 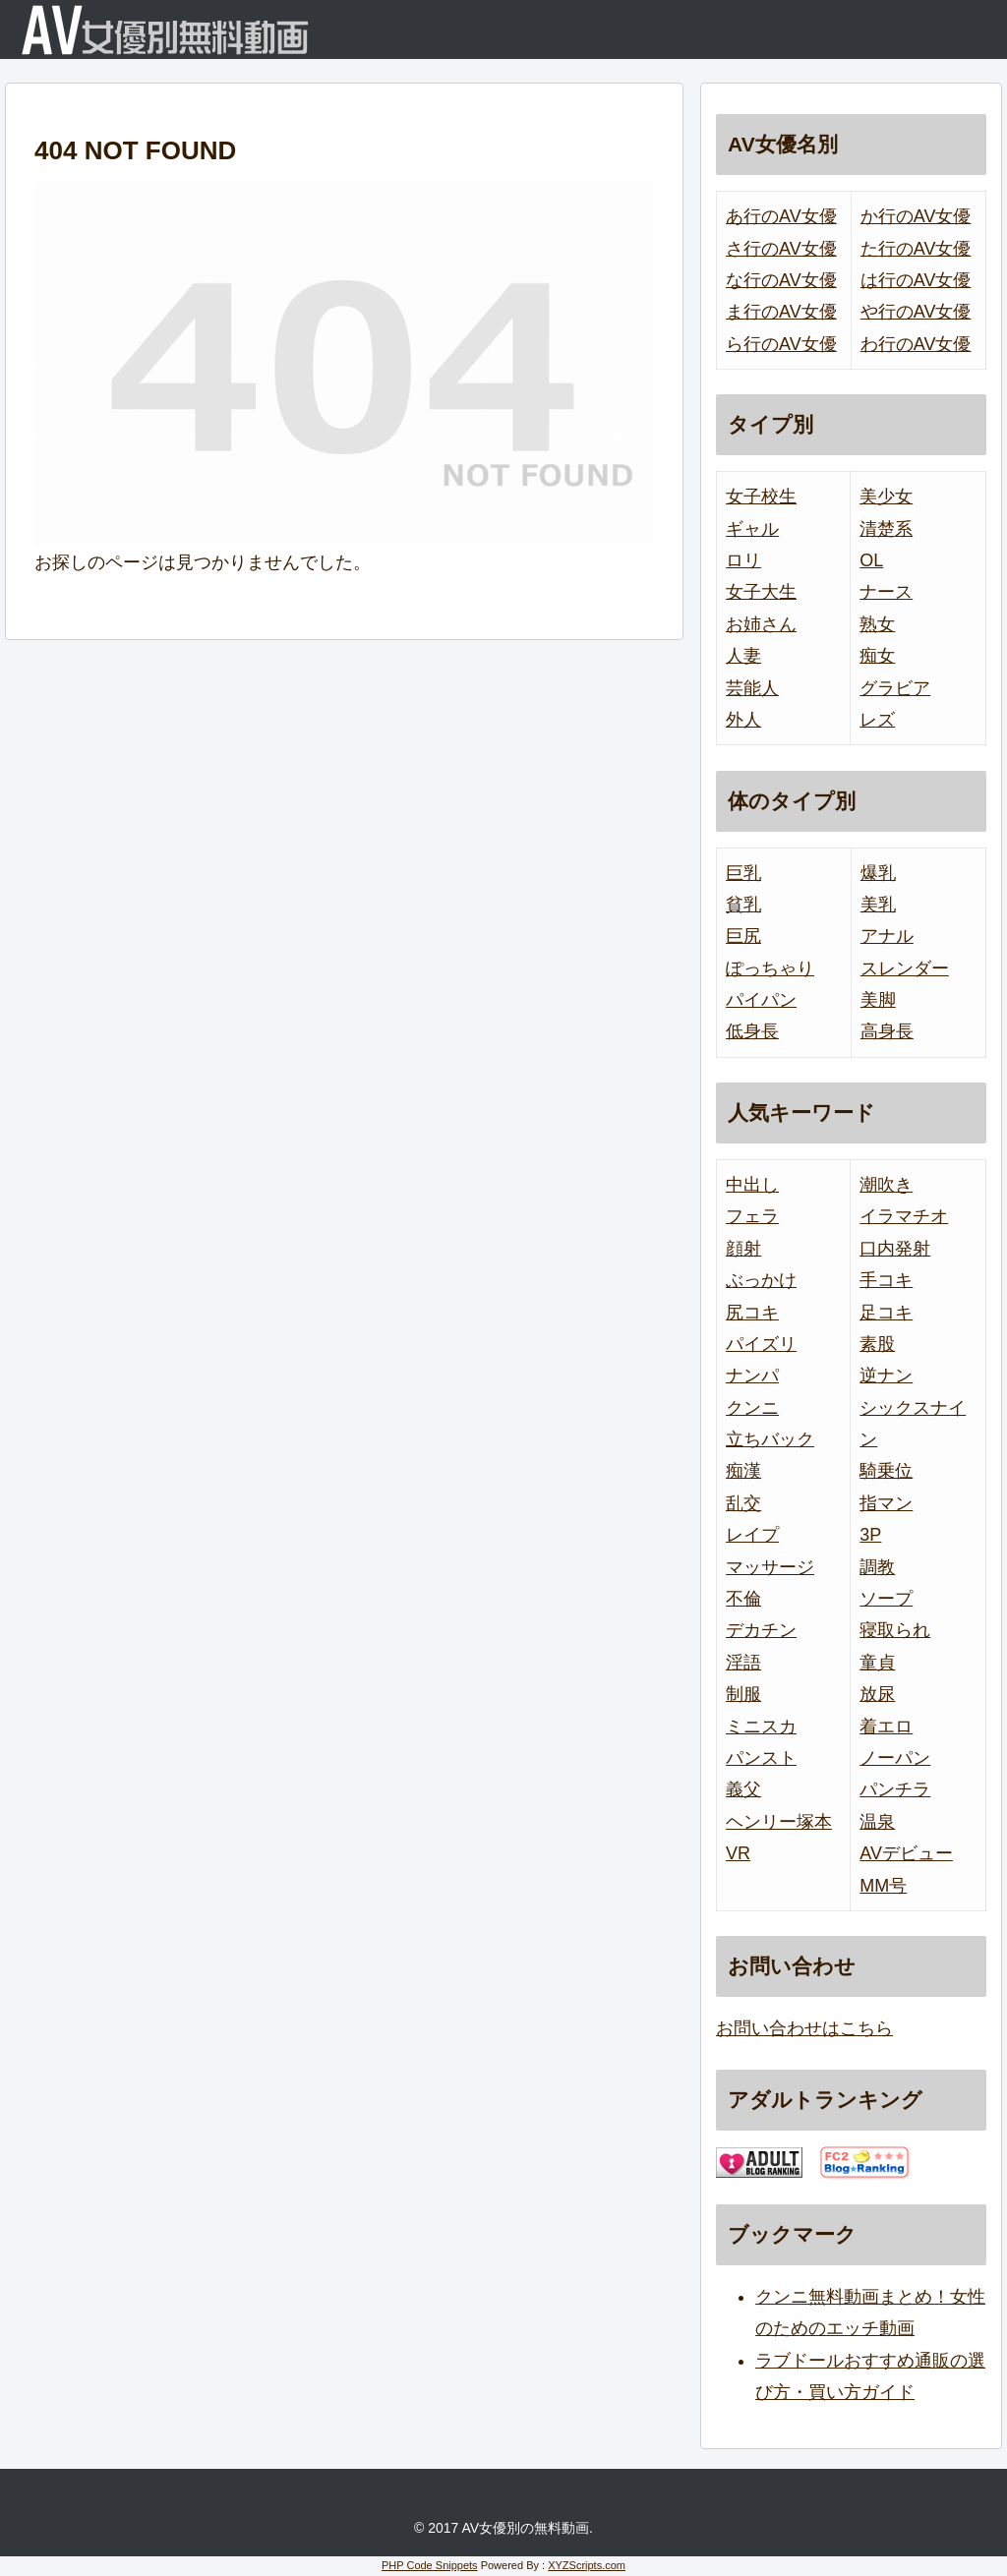 What do you see at coordinates (883, 1886) in the screenshot?
I see `MM号` at bounding box center [883, 1886].